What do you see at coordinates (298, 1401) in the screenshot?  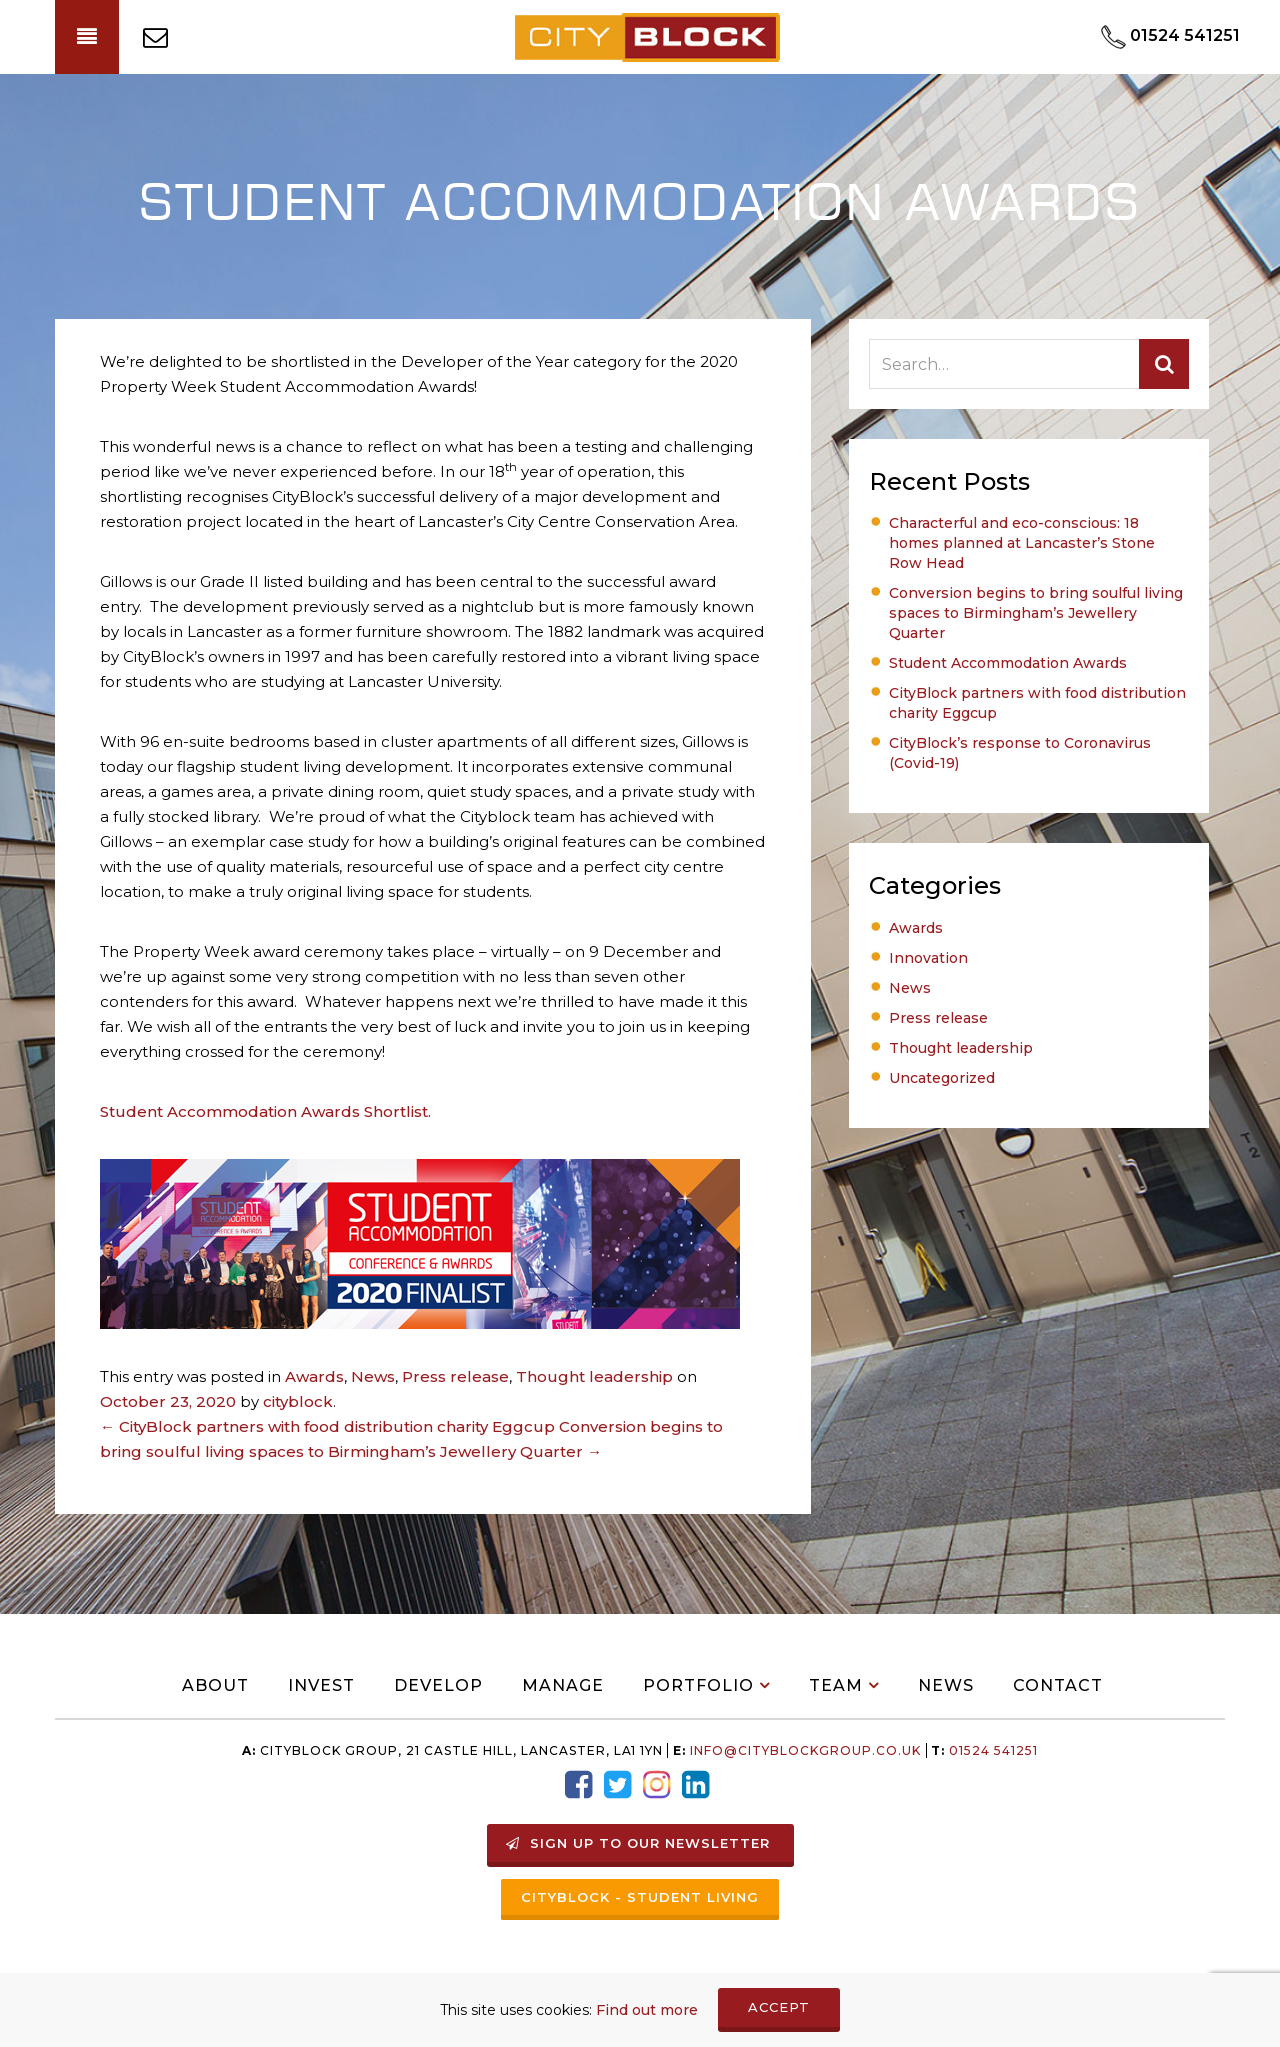 I see `cityblock` at bounding box center [298, 1401].